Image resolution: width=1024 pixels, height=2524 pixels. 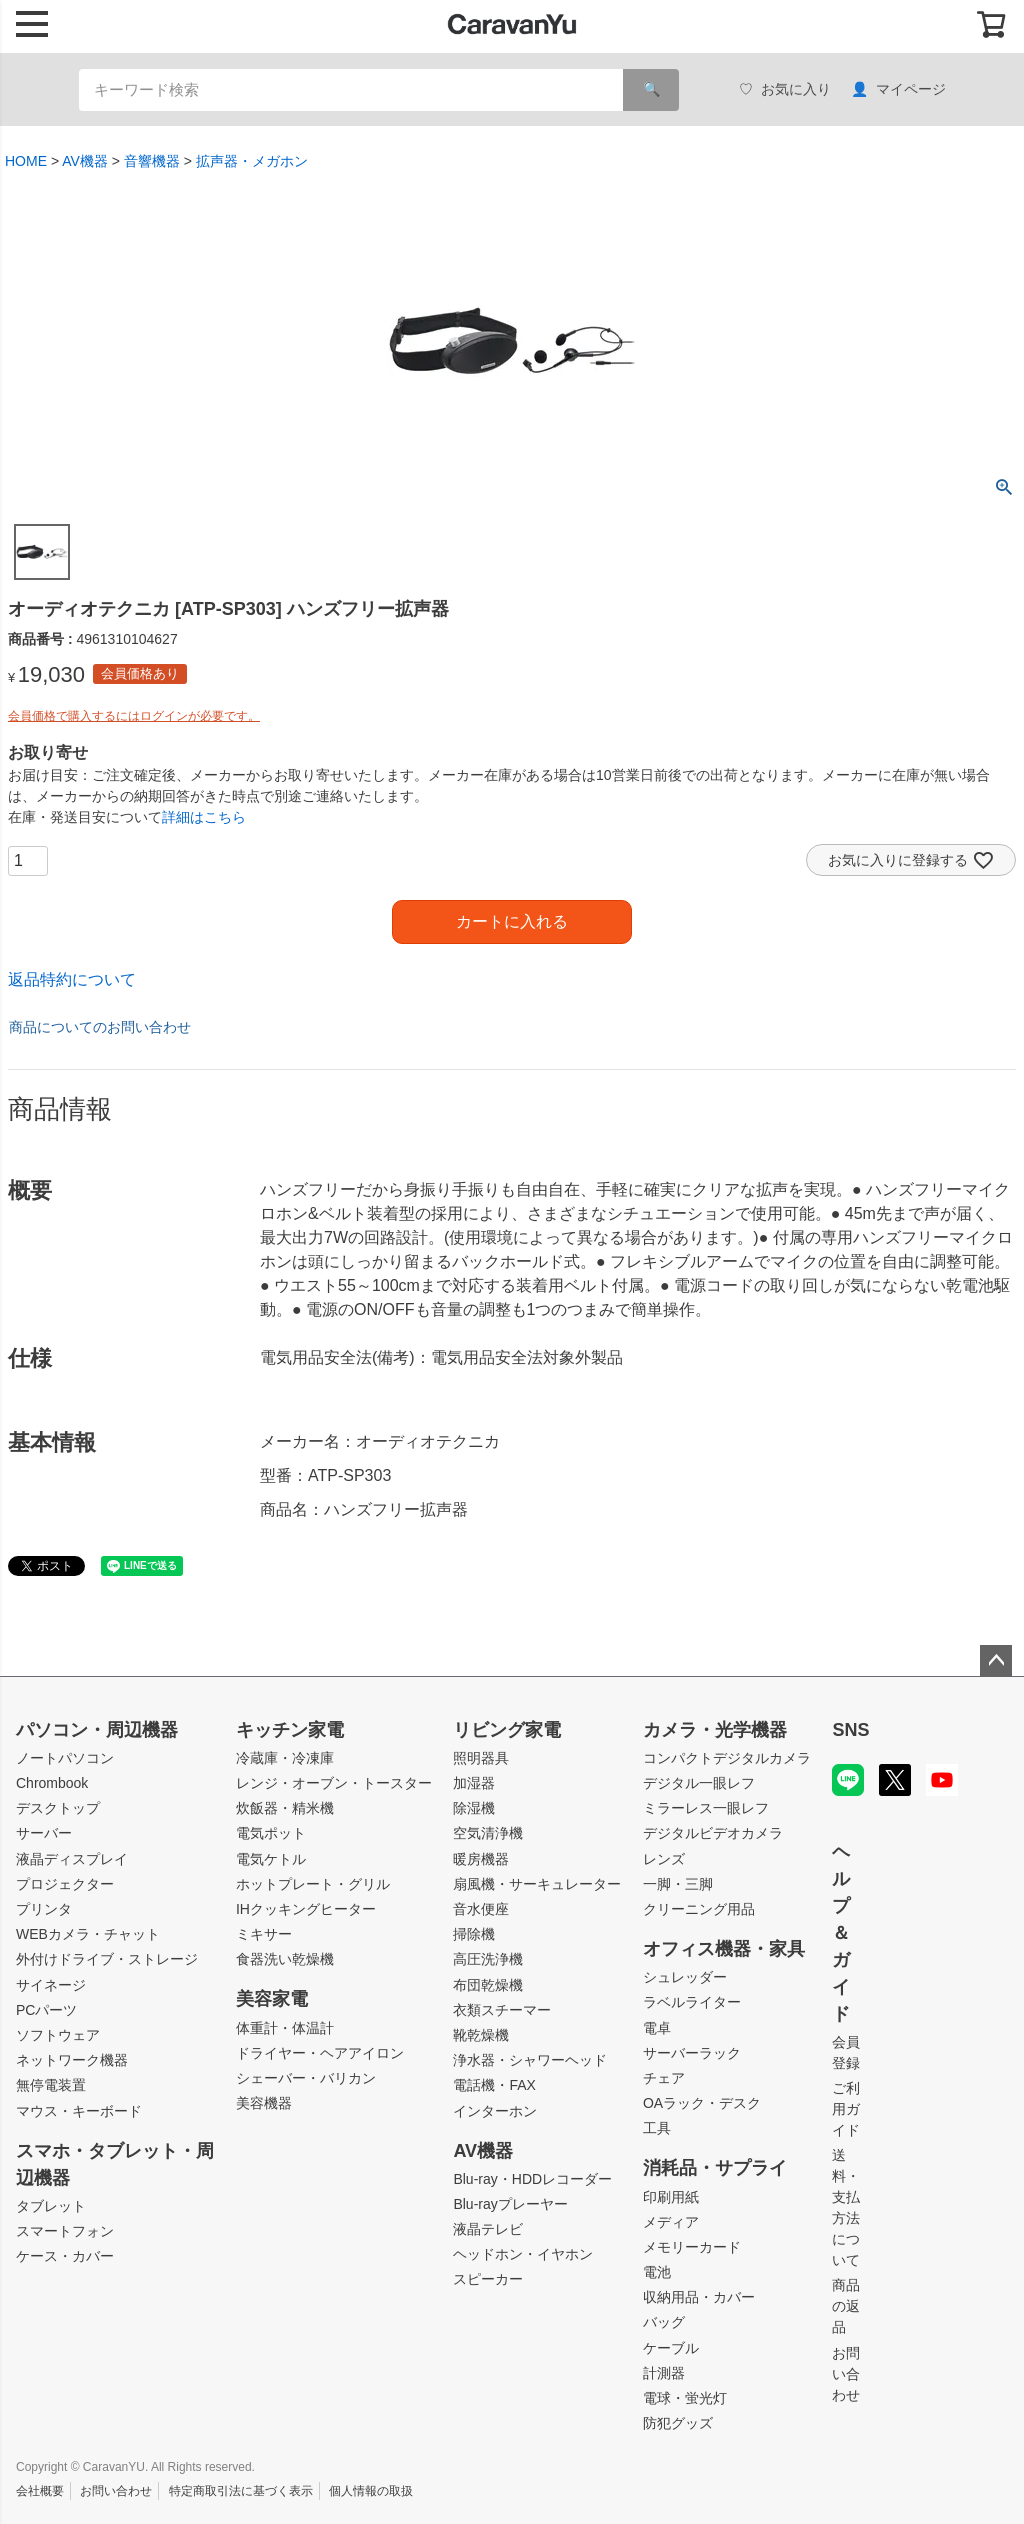 What do you see at coordinates (846, 2306) in the screenshot?
I see `商品の返品` at bounding box center [846, 2306].